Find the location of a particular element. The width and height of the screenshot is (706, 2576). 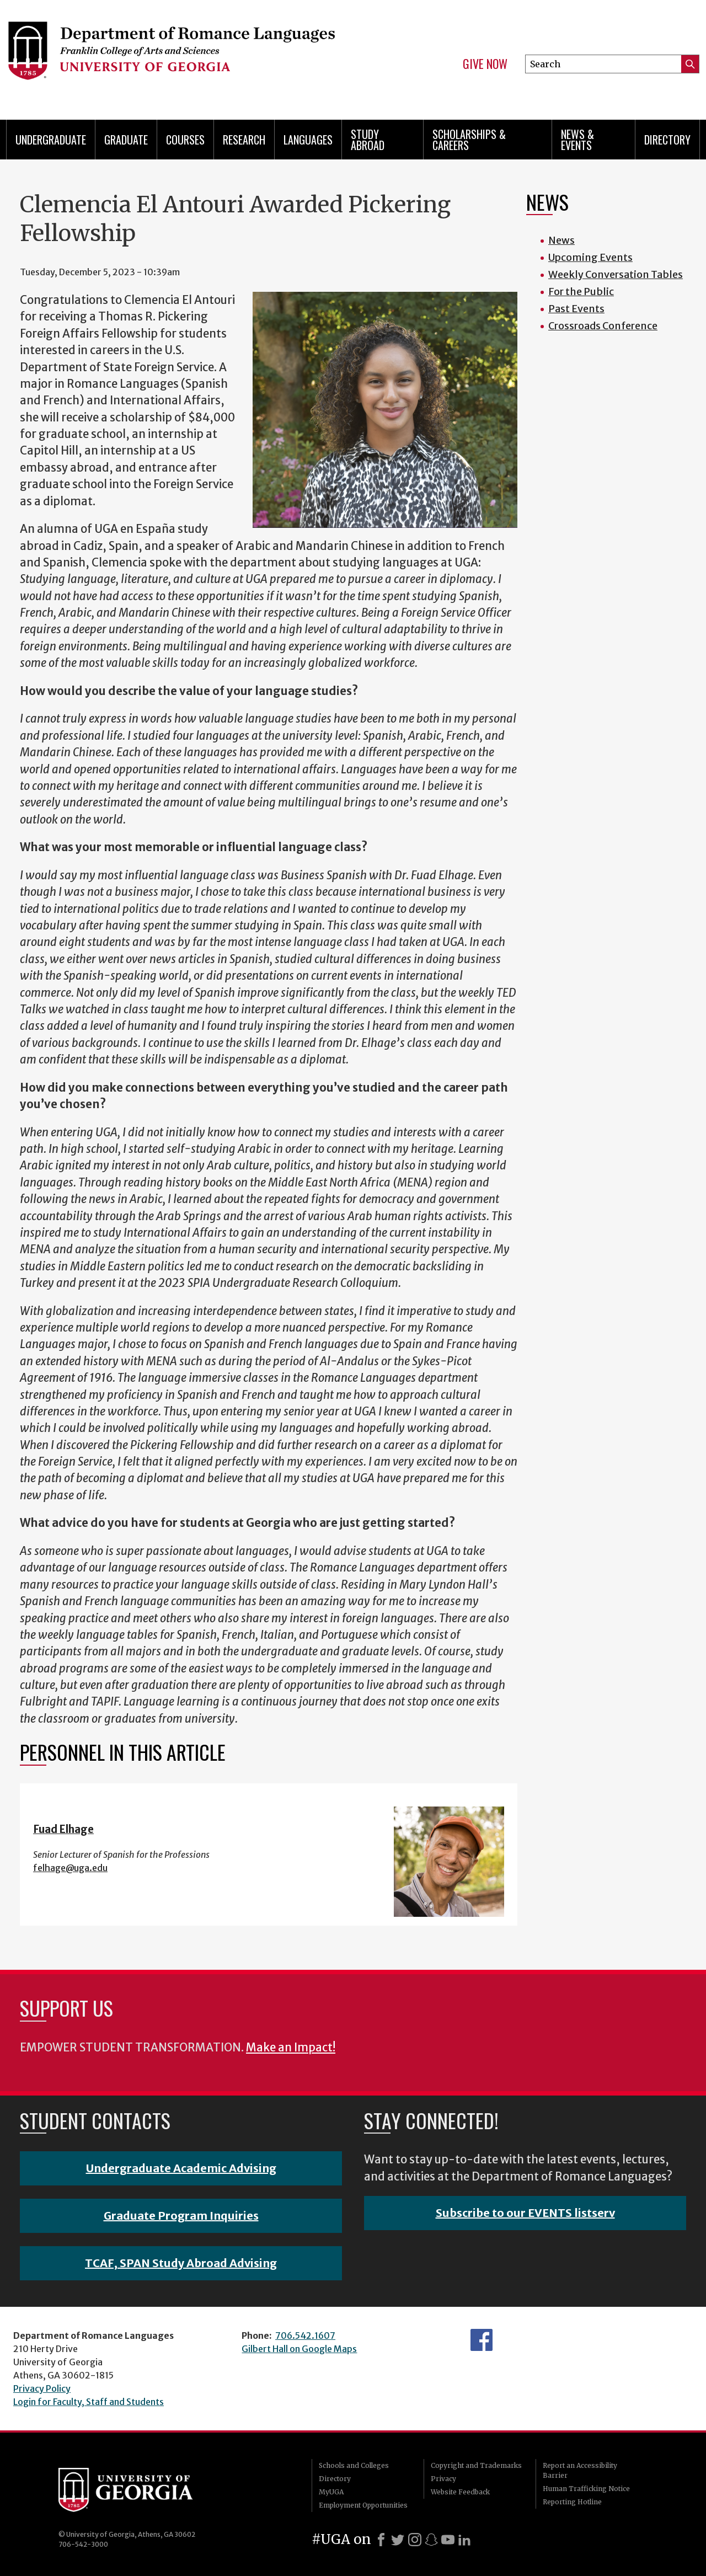

[Facebook] is located at coordinates (381, 2539).